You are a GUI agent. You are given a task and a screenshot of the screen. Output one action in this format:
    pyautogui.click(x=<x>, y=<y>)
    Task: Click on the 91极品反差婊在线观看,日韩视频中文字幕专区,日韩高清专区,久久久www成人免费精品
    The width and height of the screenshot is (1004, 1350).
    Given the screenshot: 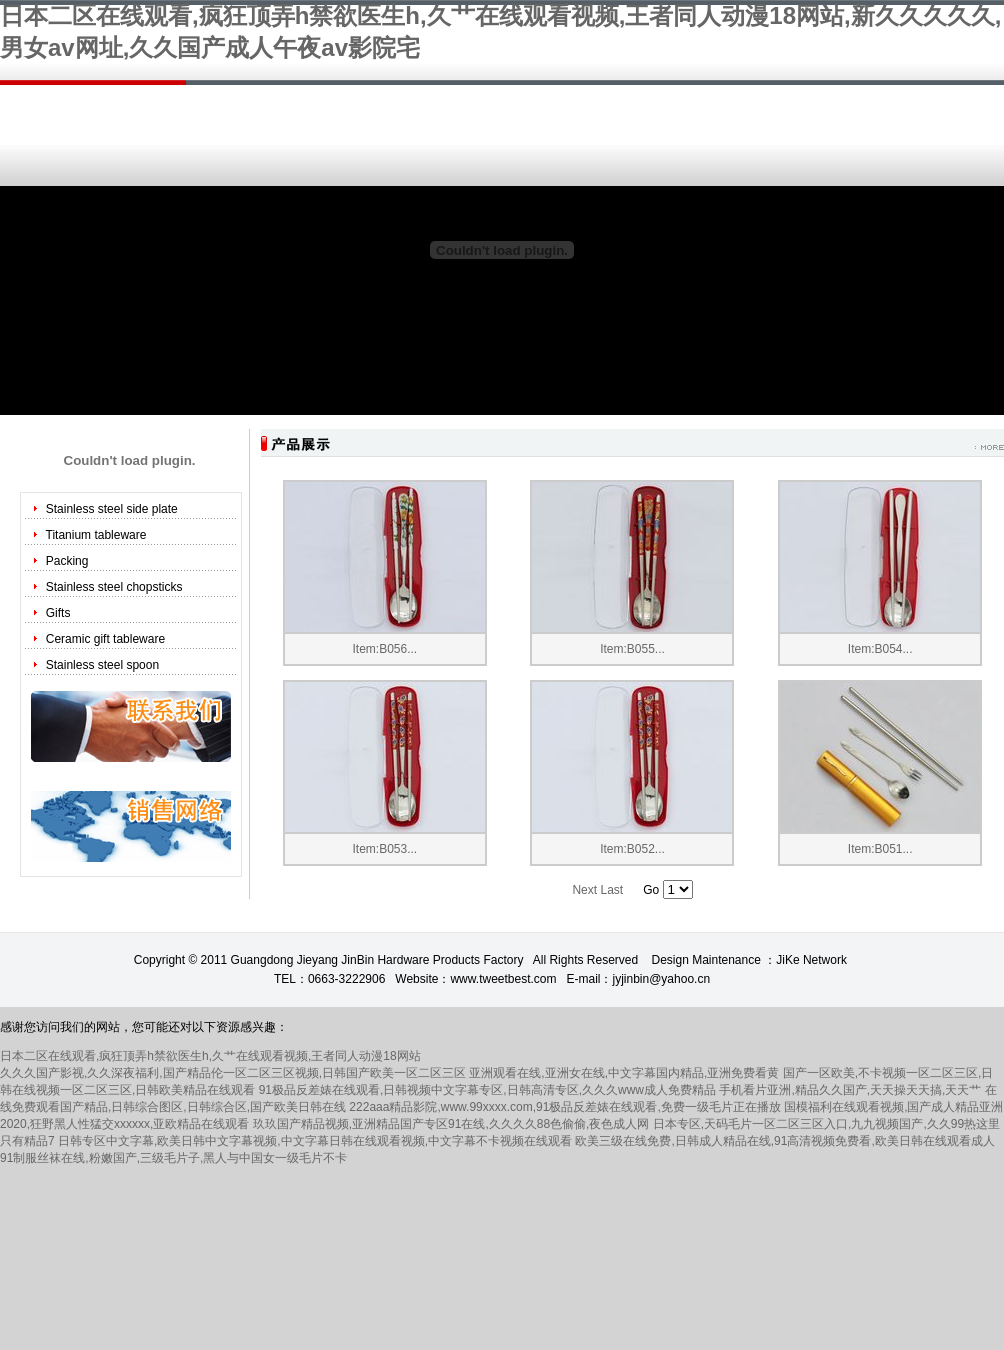 What is the action you would take?
    pyautogui.click(x=487, y=1090)
    